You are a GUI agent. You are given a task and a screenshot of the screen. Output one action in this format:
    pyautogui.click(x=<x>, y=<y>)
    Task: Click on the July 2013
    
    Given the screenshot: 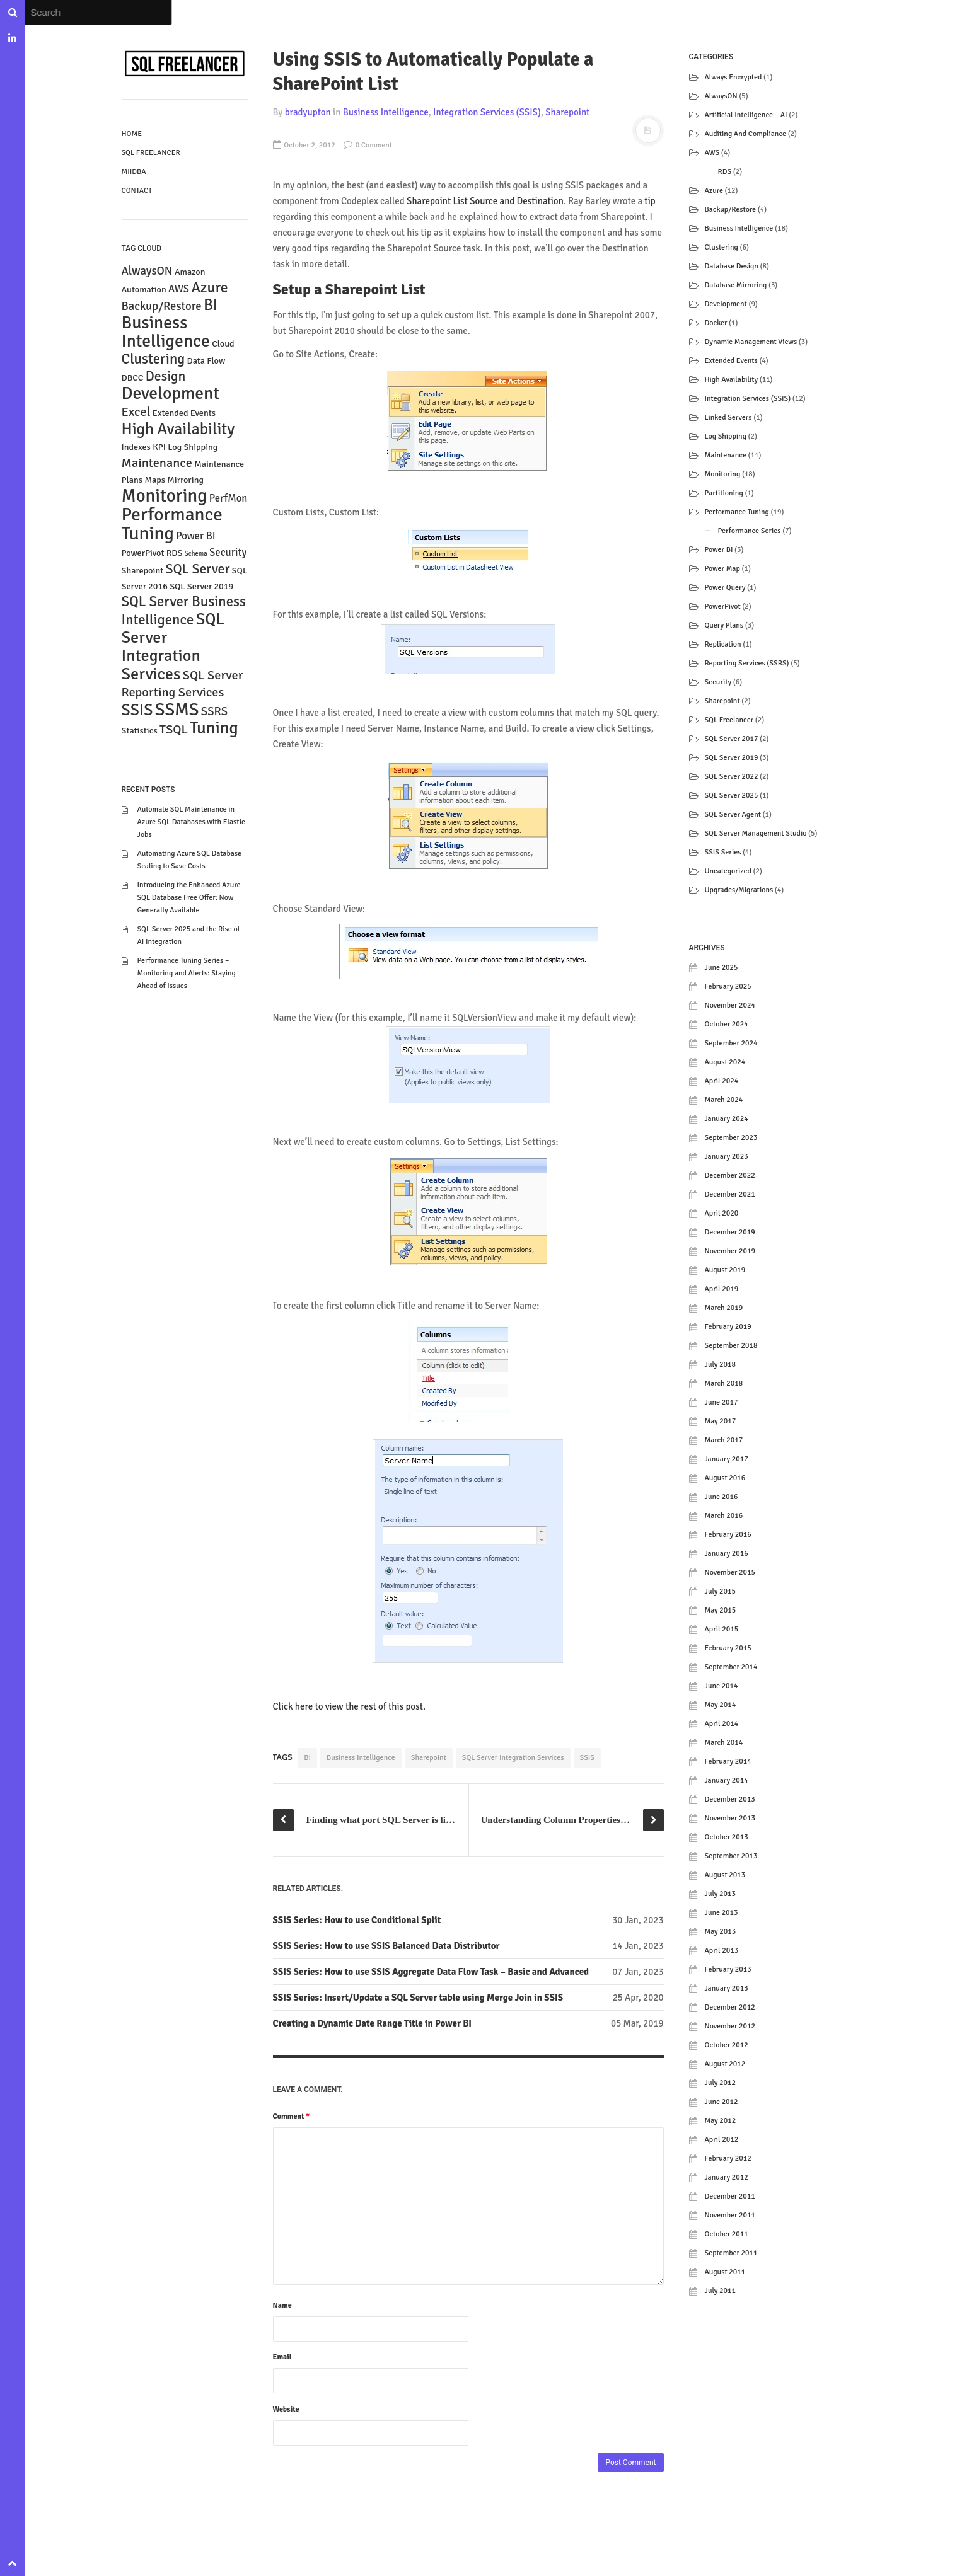 What is the action you would take?
    pyautogui.click(x=720, y=1894)
    